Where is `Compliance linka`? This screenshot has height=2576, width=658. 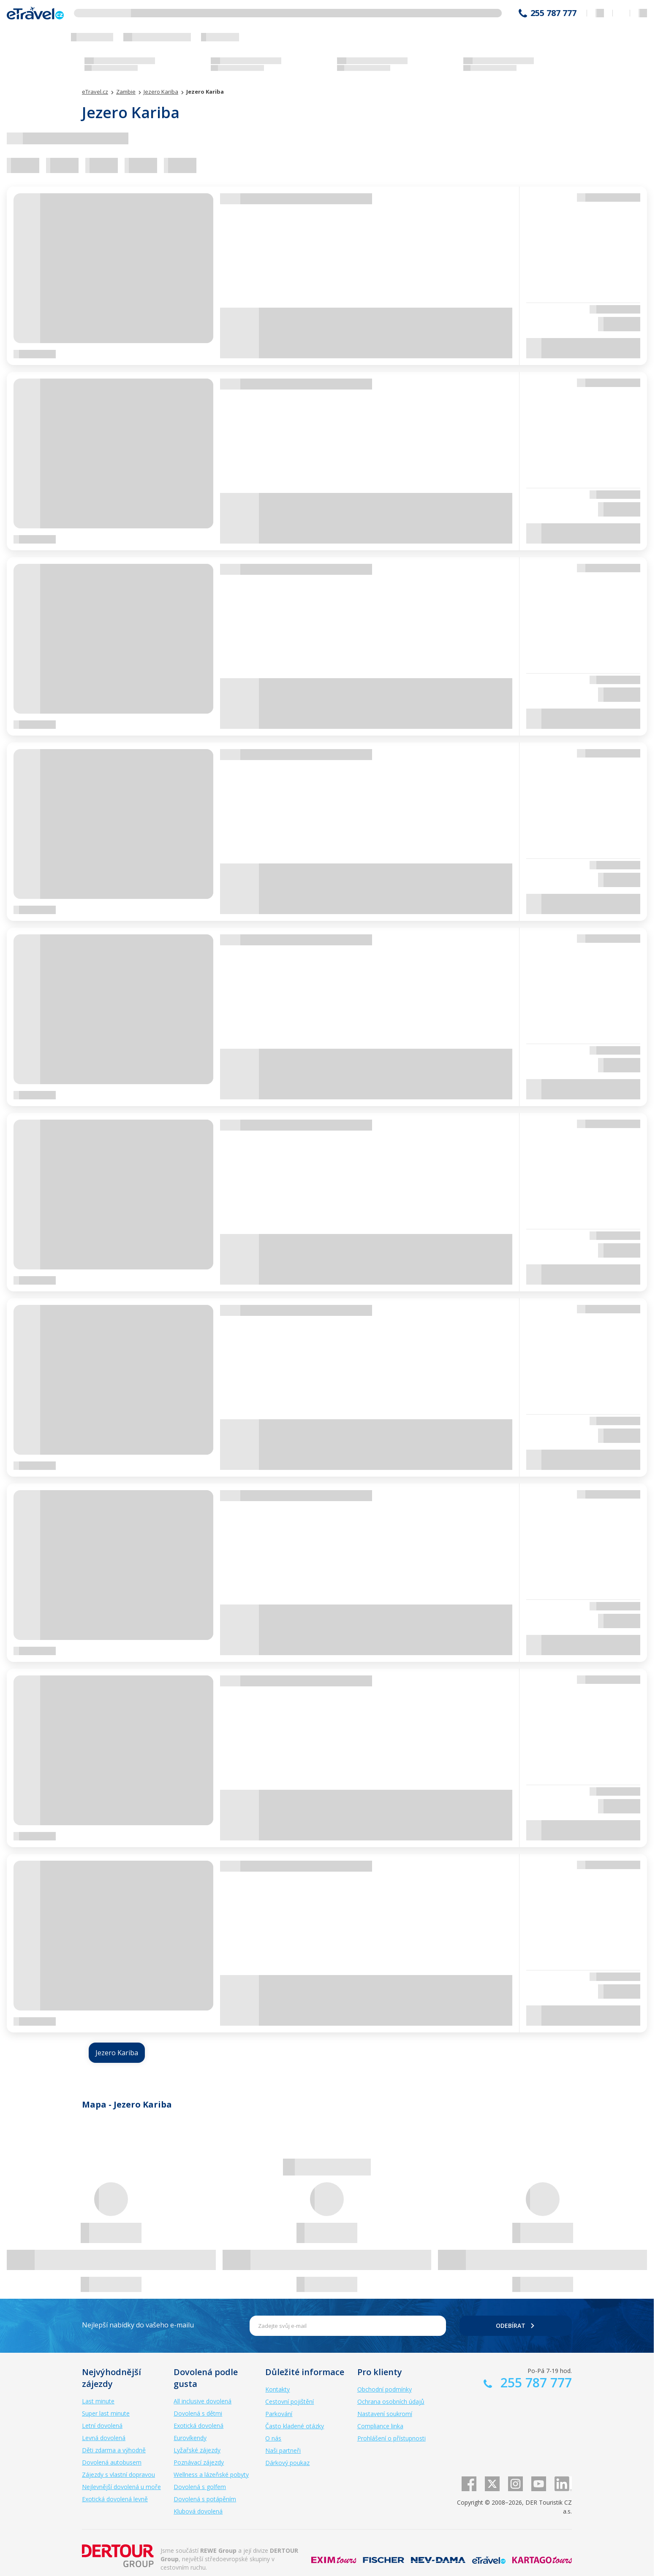
Compliance linka is located at coordinates (380, 2426).